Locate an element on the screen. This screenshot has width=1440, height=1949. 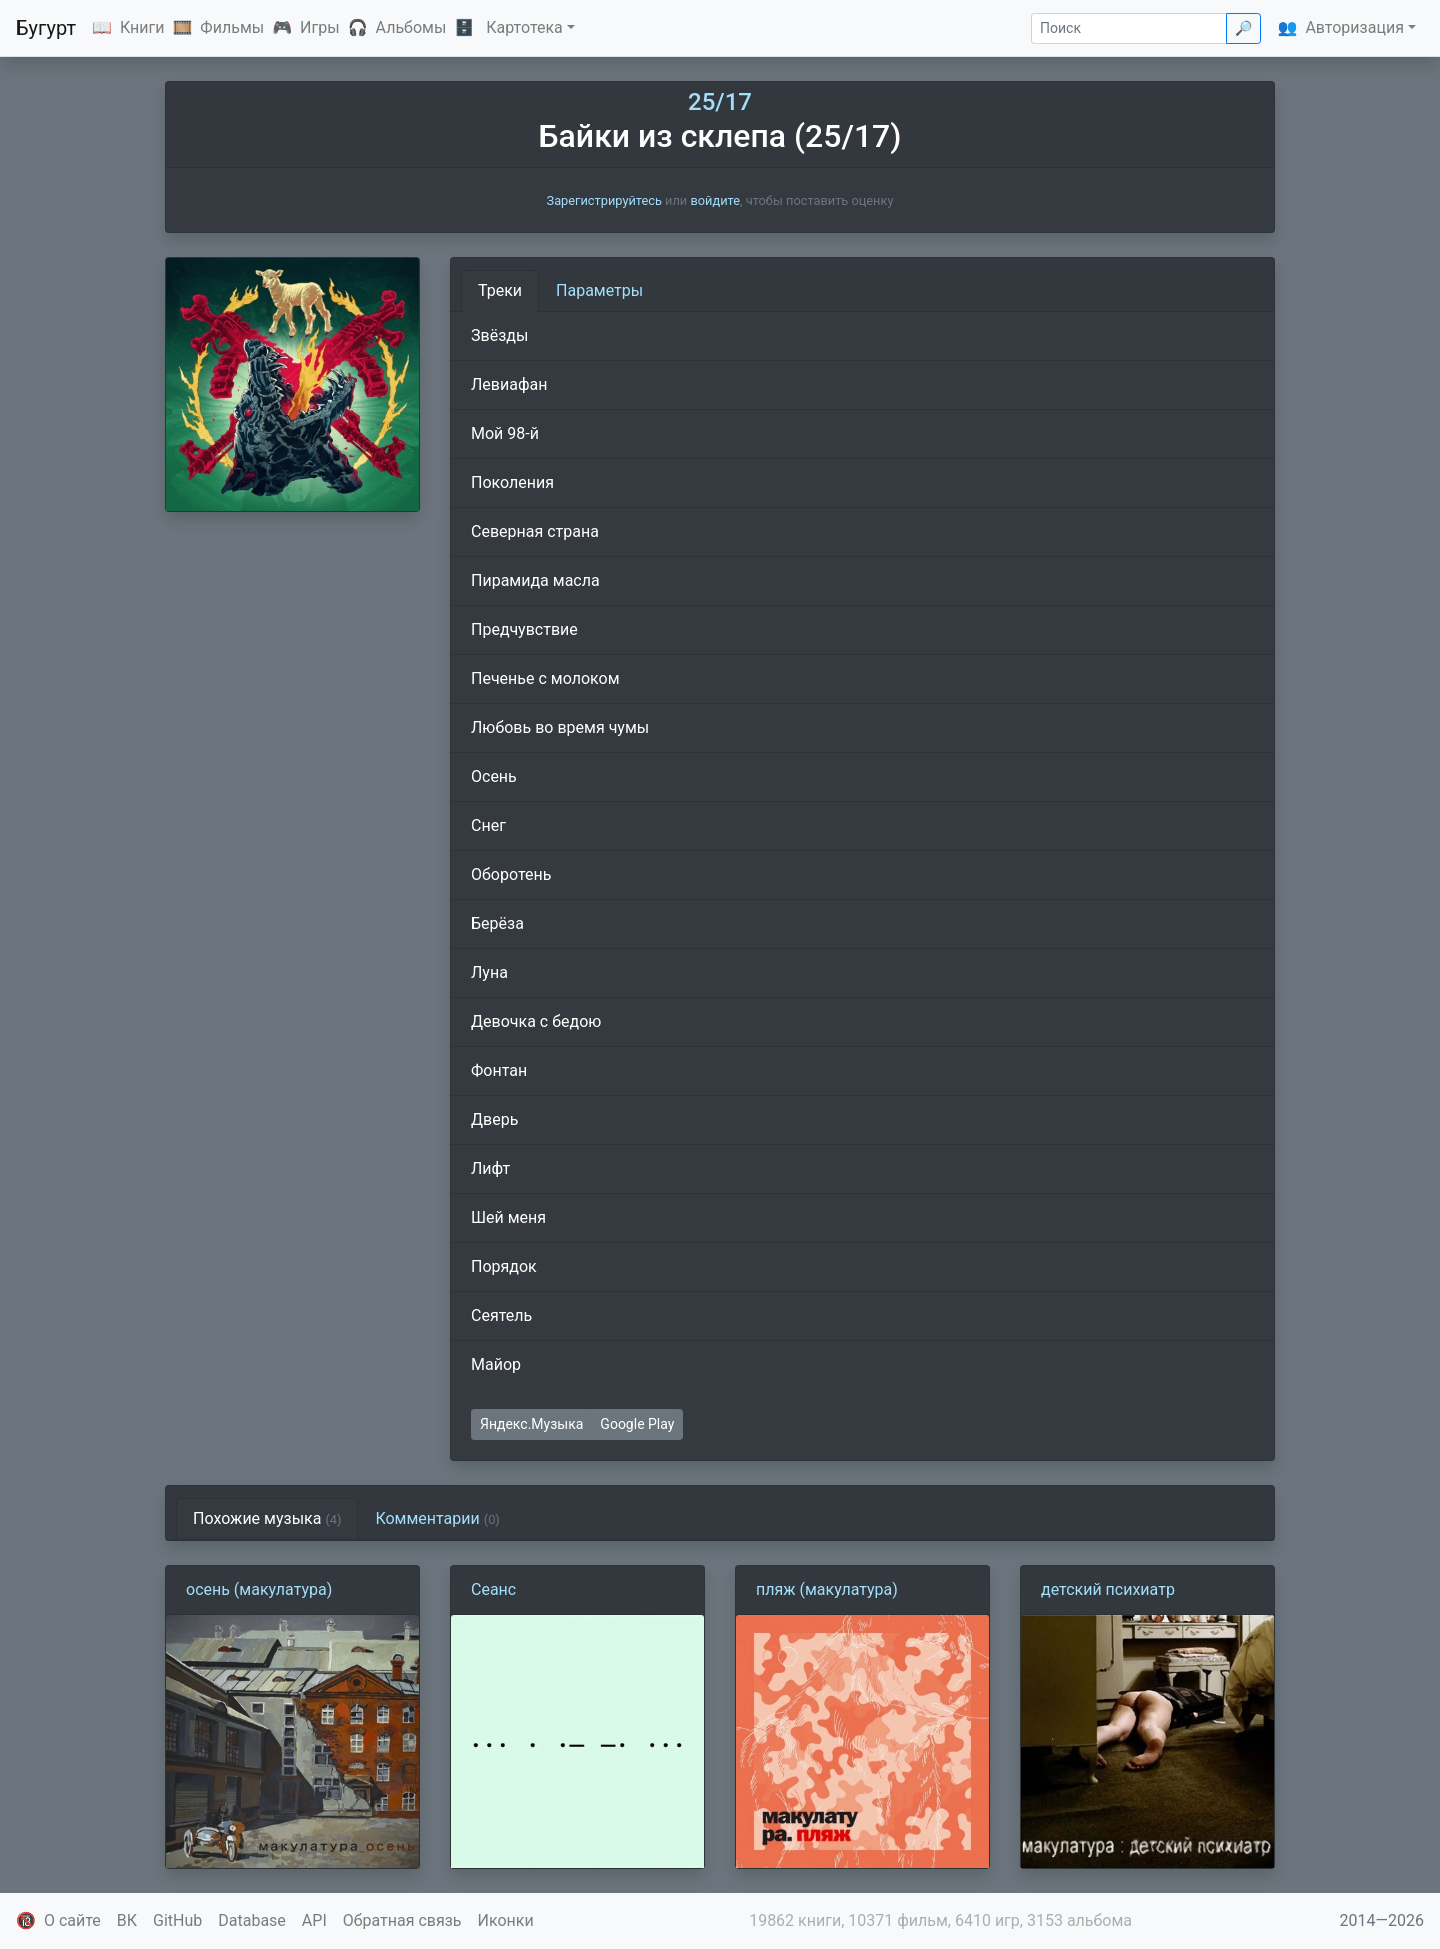
Google Play [button] is located at coordinates (637, 1424).